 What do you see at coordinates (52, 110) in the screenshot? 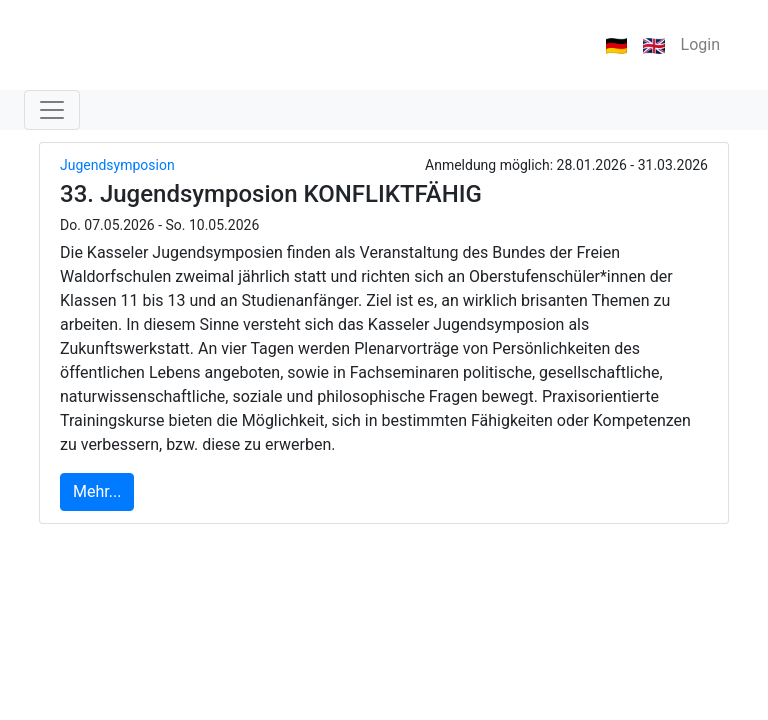
I see `[Toggle navigation]` at bounding box center [52, 110].